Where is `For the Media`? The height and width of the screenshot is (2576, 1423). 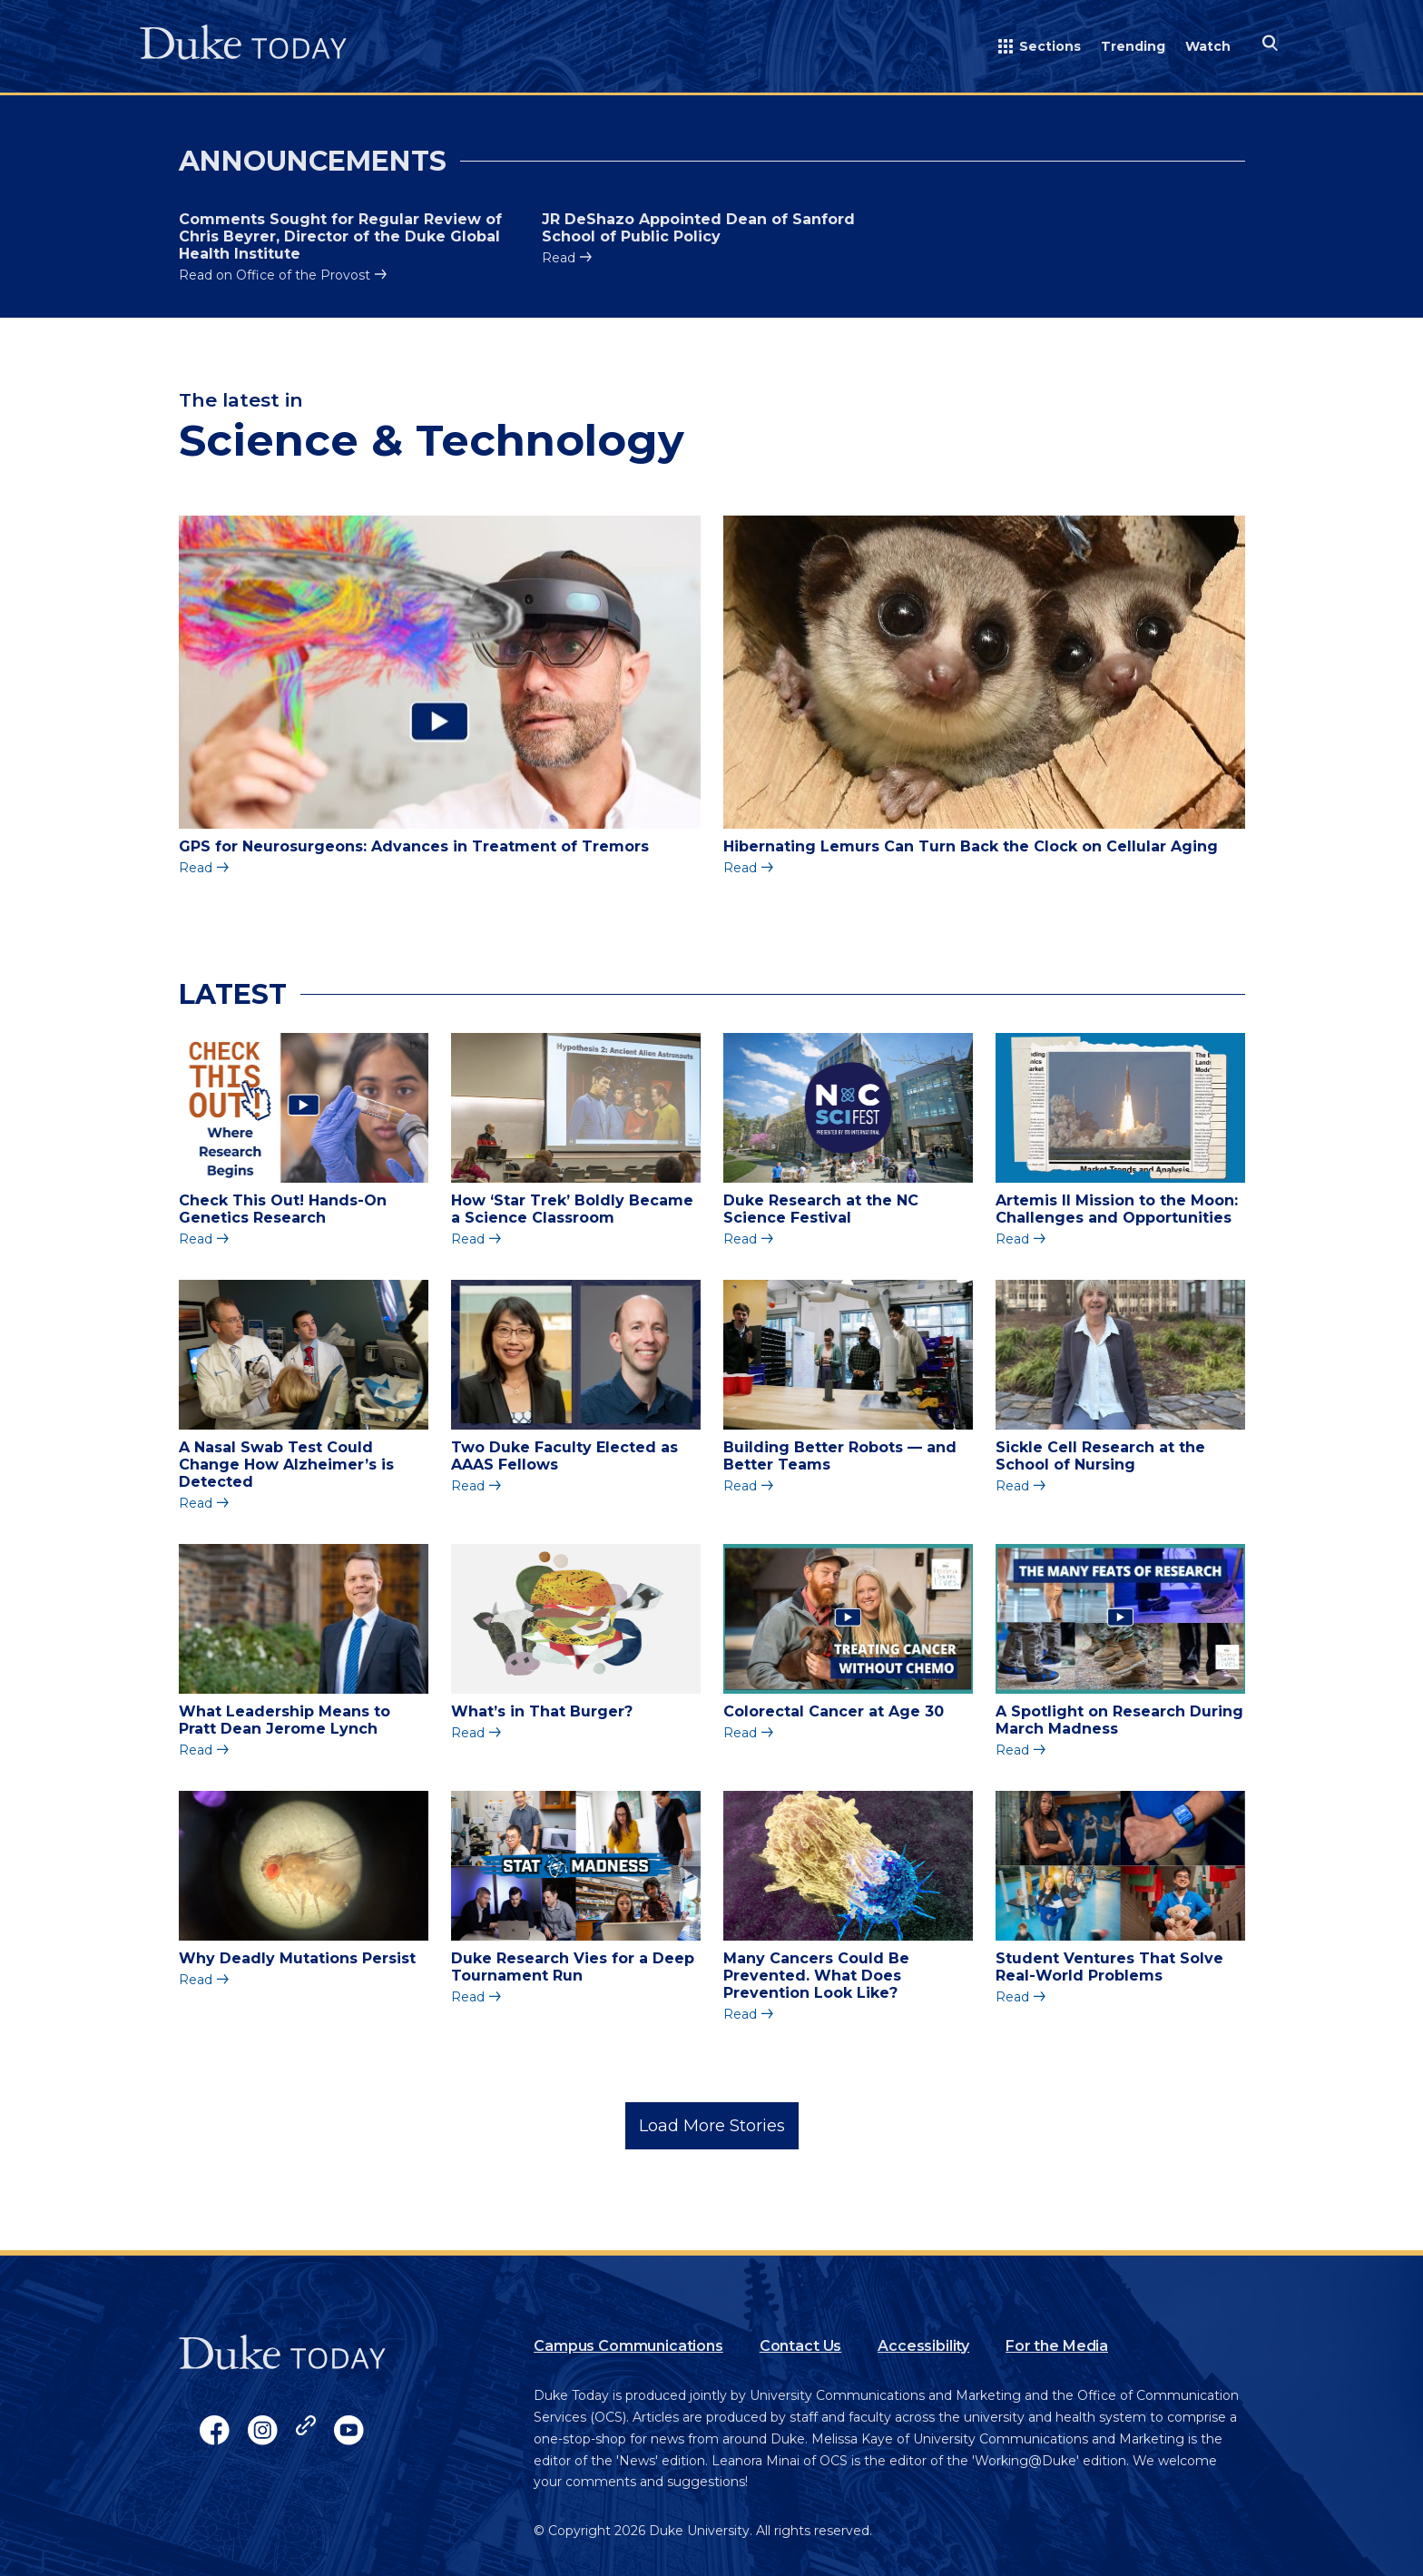
For the Media is located at coordinates (1057, 2346).